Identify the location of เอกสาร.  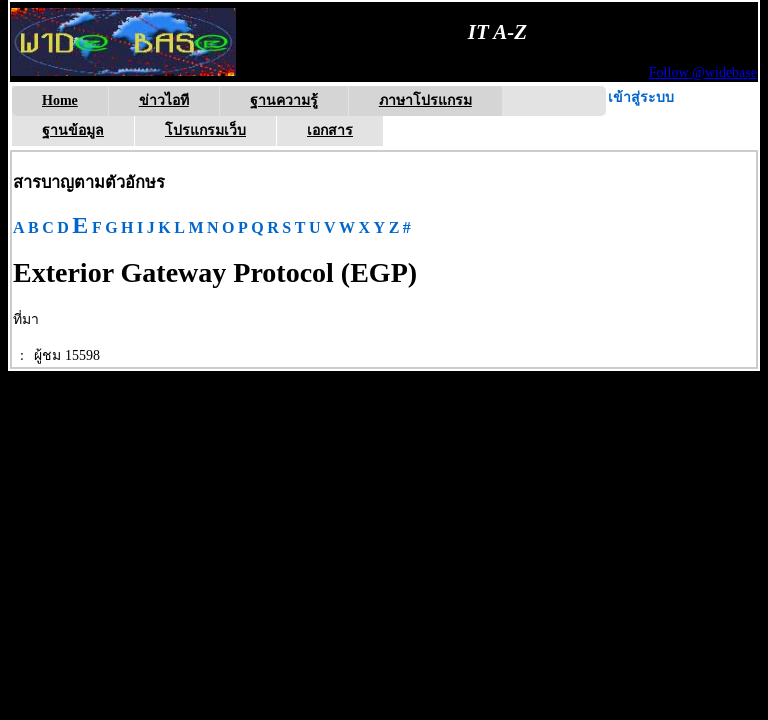
(330, 130).